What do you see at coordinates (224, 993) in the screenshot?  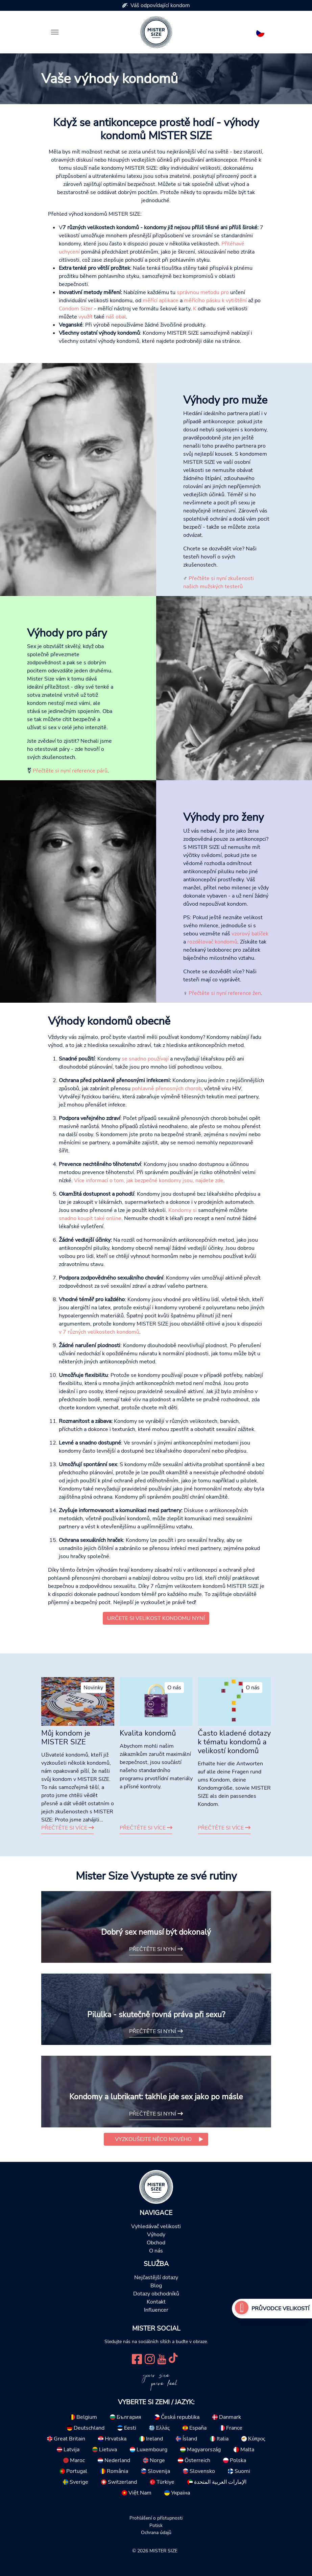 I see `Přečtěte si nyní reference žen` at bounding box center [224, 993].